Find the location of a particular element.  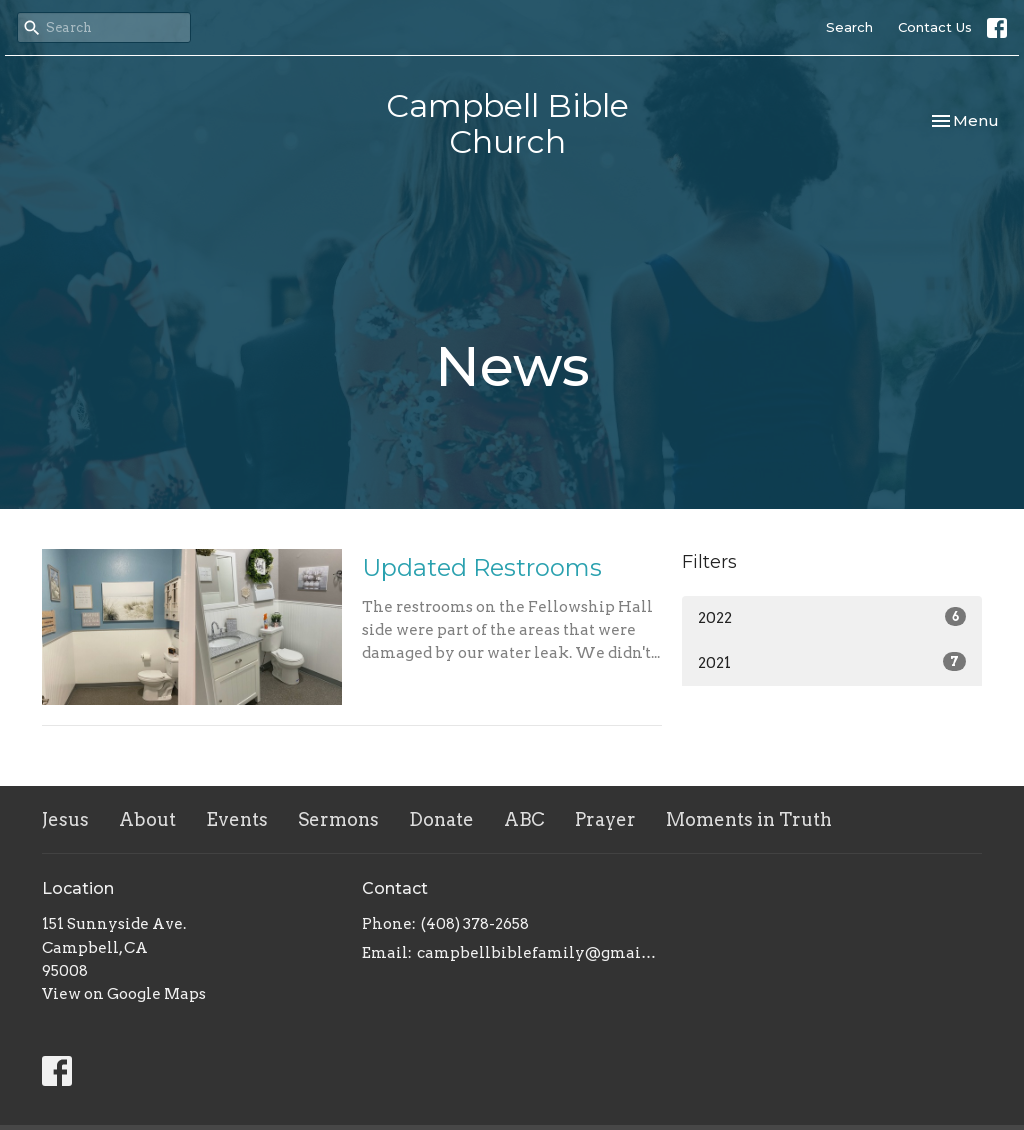

2022 is located at coordinates (832, 617).